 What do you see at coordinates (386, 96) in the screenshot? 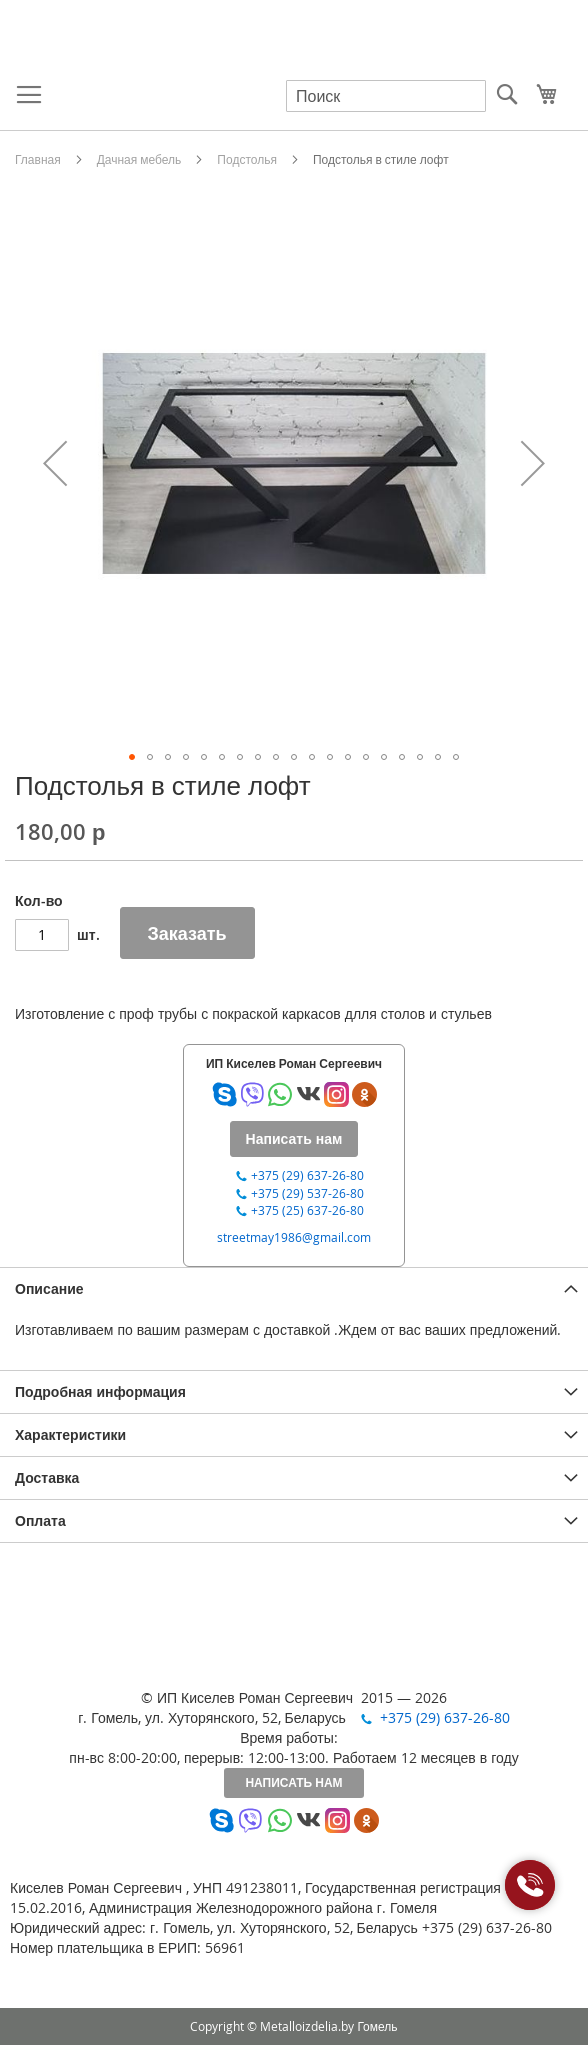
I see `[combobox]` at bounding box center [386, 96].